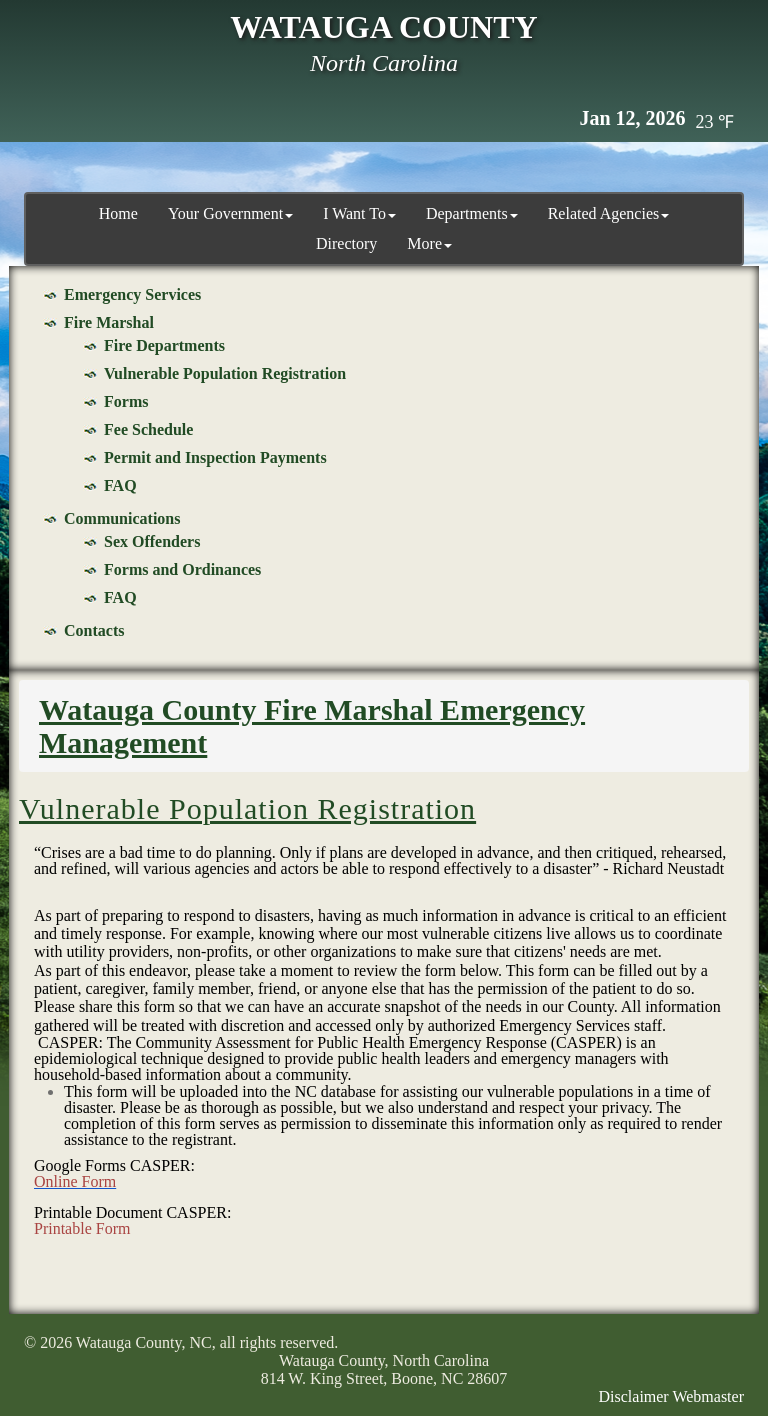  Describe the element at coordinates (126, 401) in the screenshot. I see `Forms` at that location.